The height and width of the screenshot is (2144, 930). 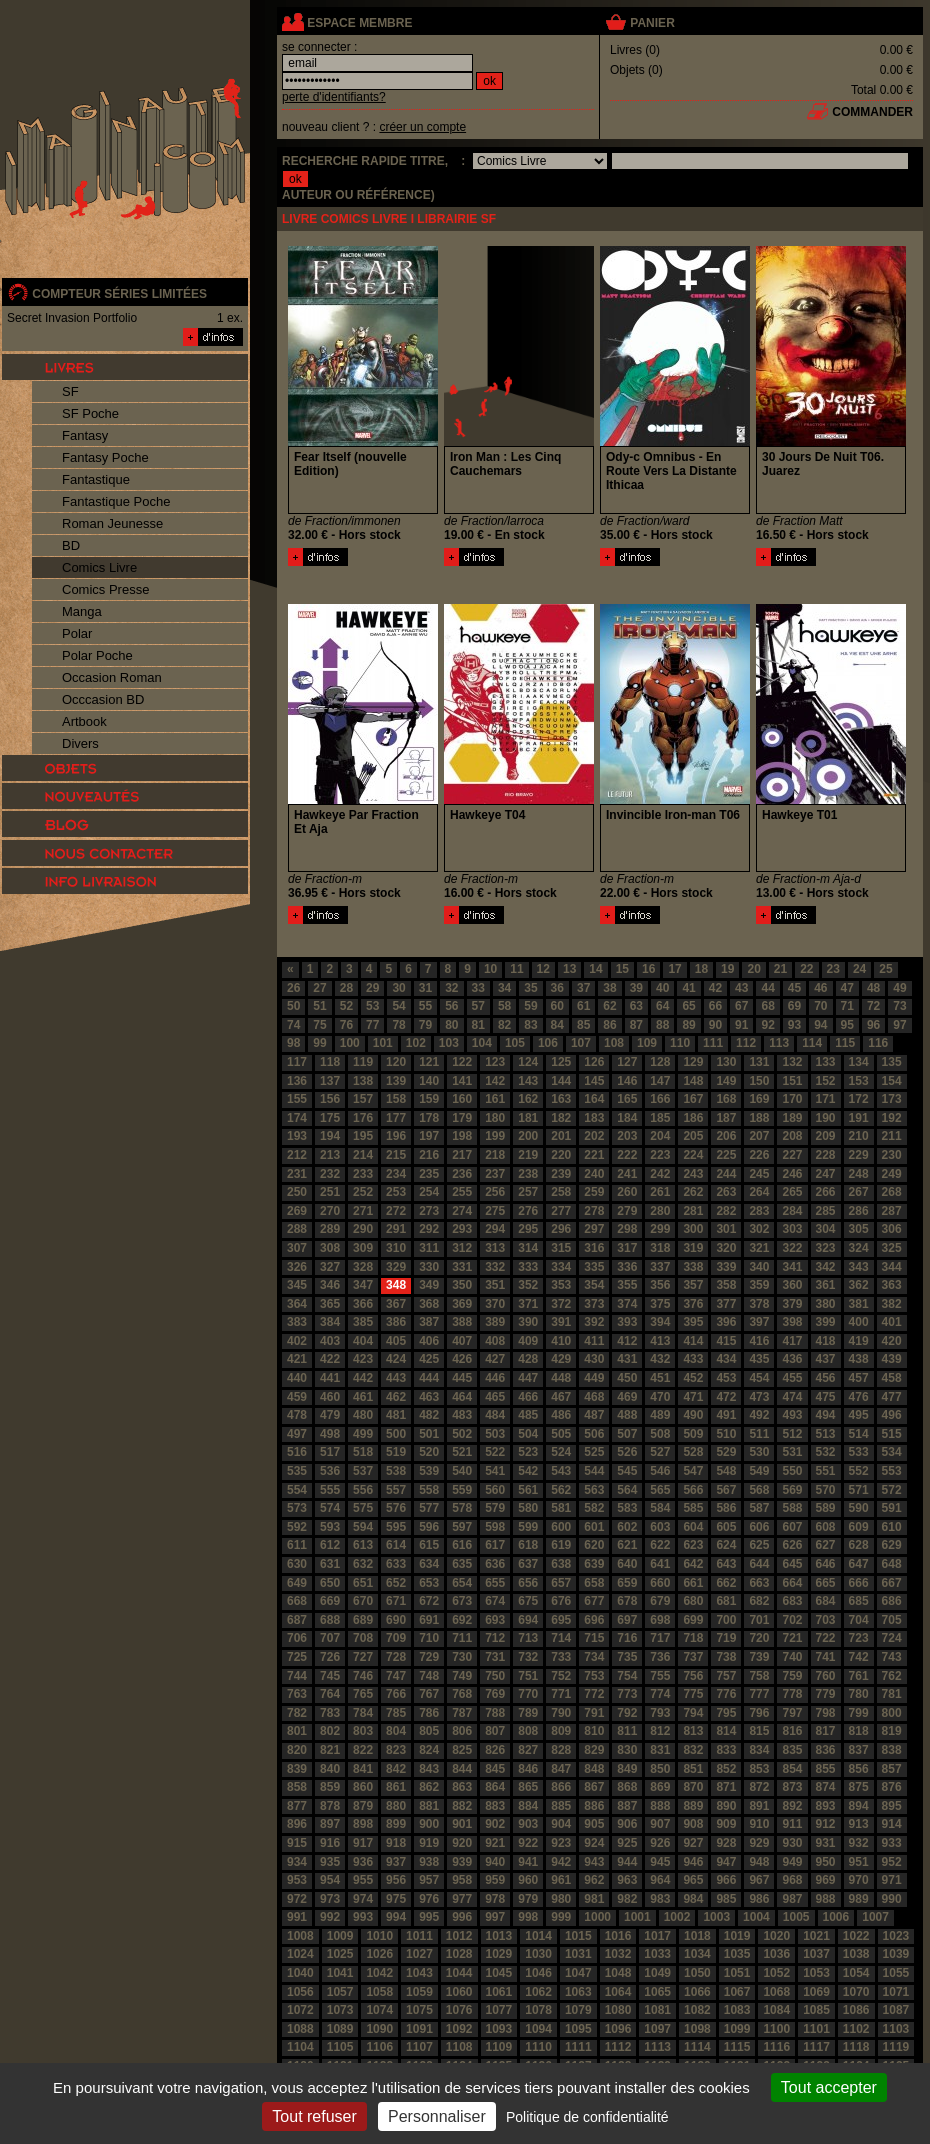 I want to click on 948, so click(x=759, y=1862).